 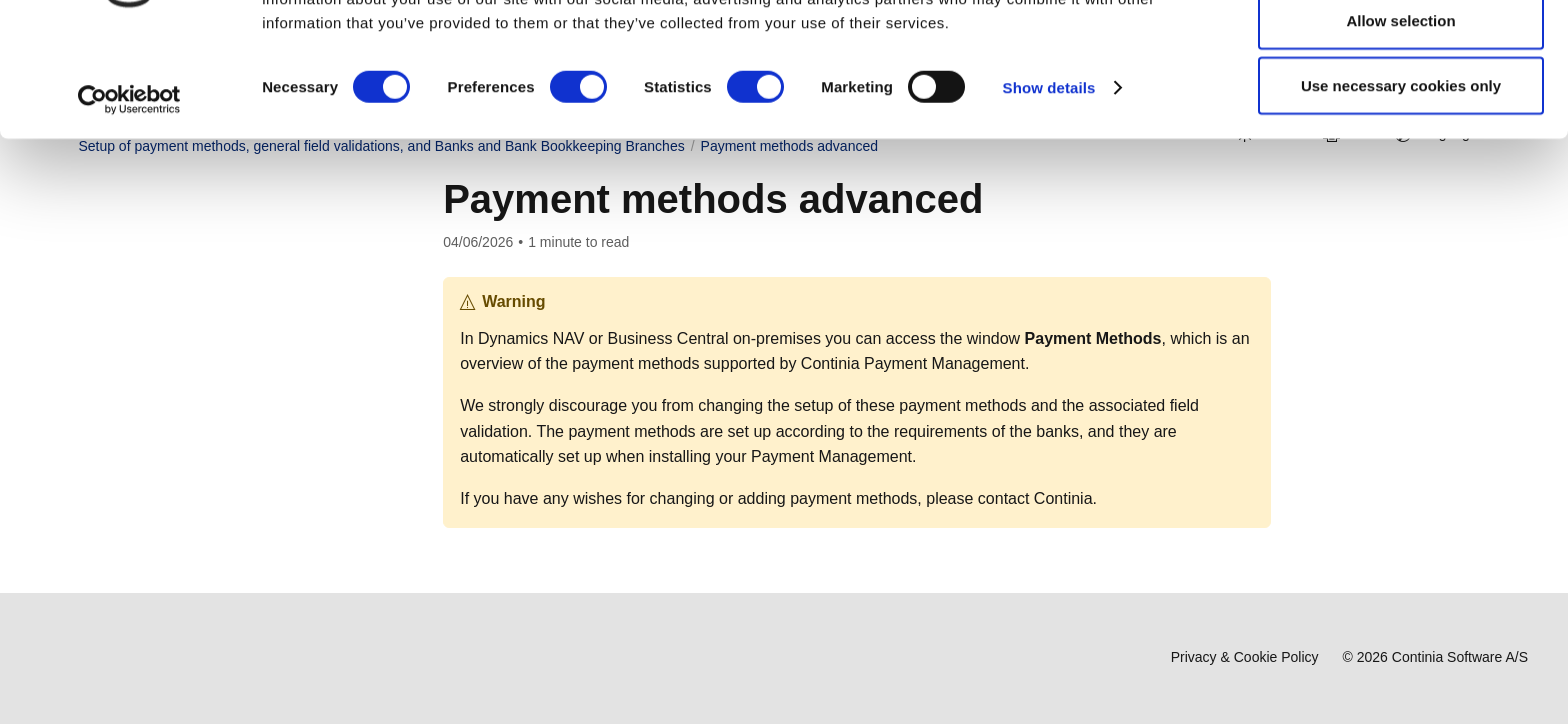 I want to click on About Payment Management, so click(x=200, y=385).